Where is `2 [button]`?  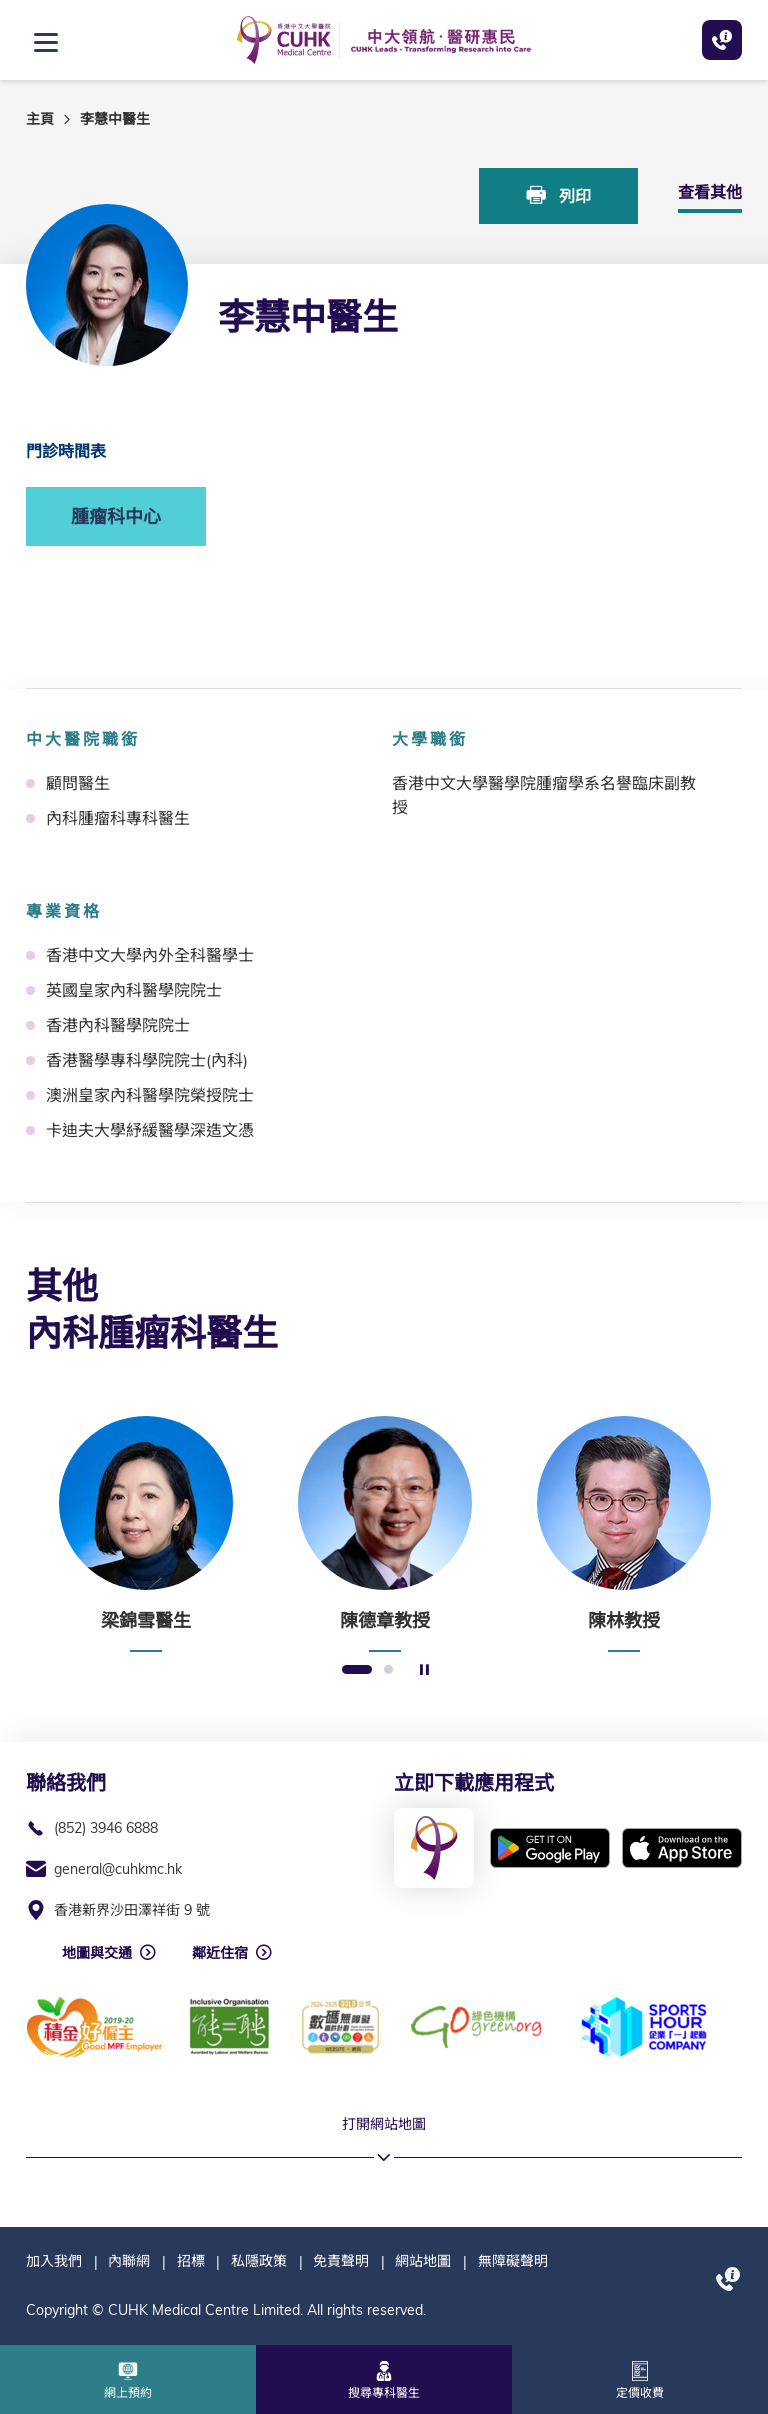 2 [button] is located at coordinates (388, 1670).